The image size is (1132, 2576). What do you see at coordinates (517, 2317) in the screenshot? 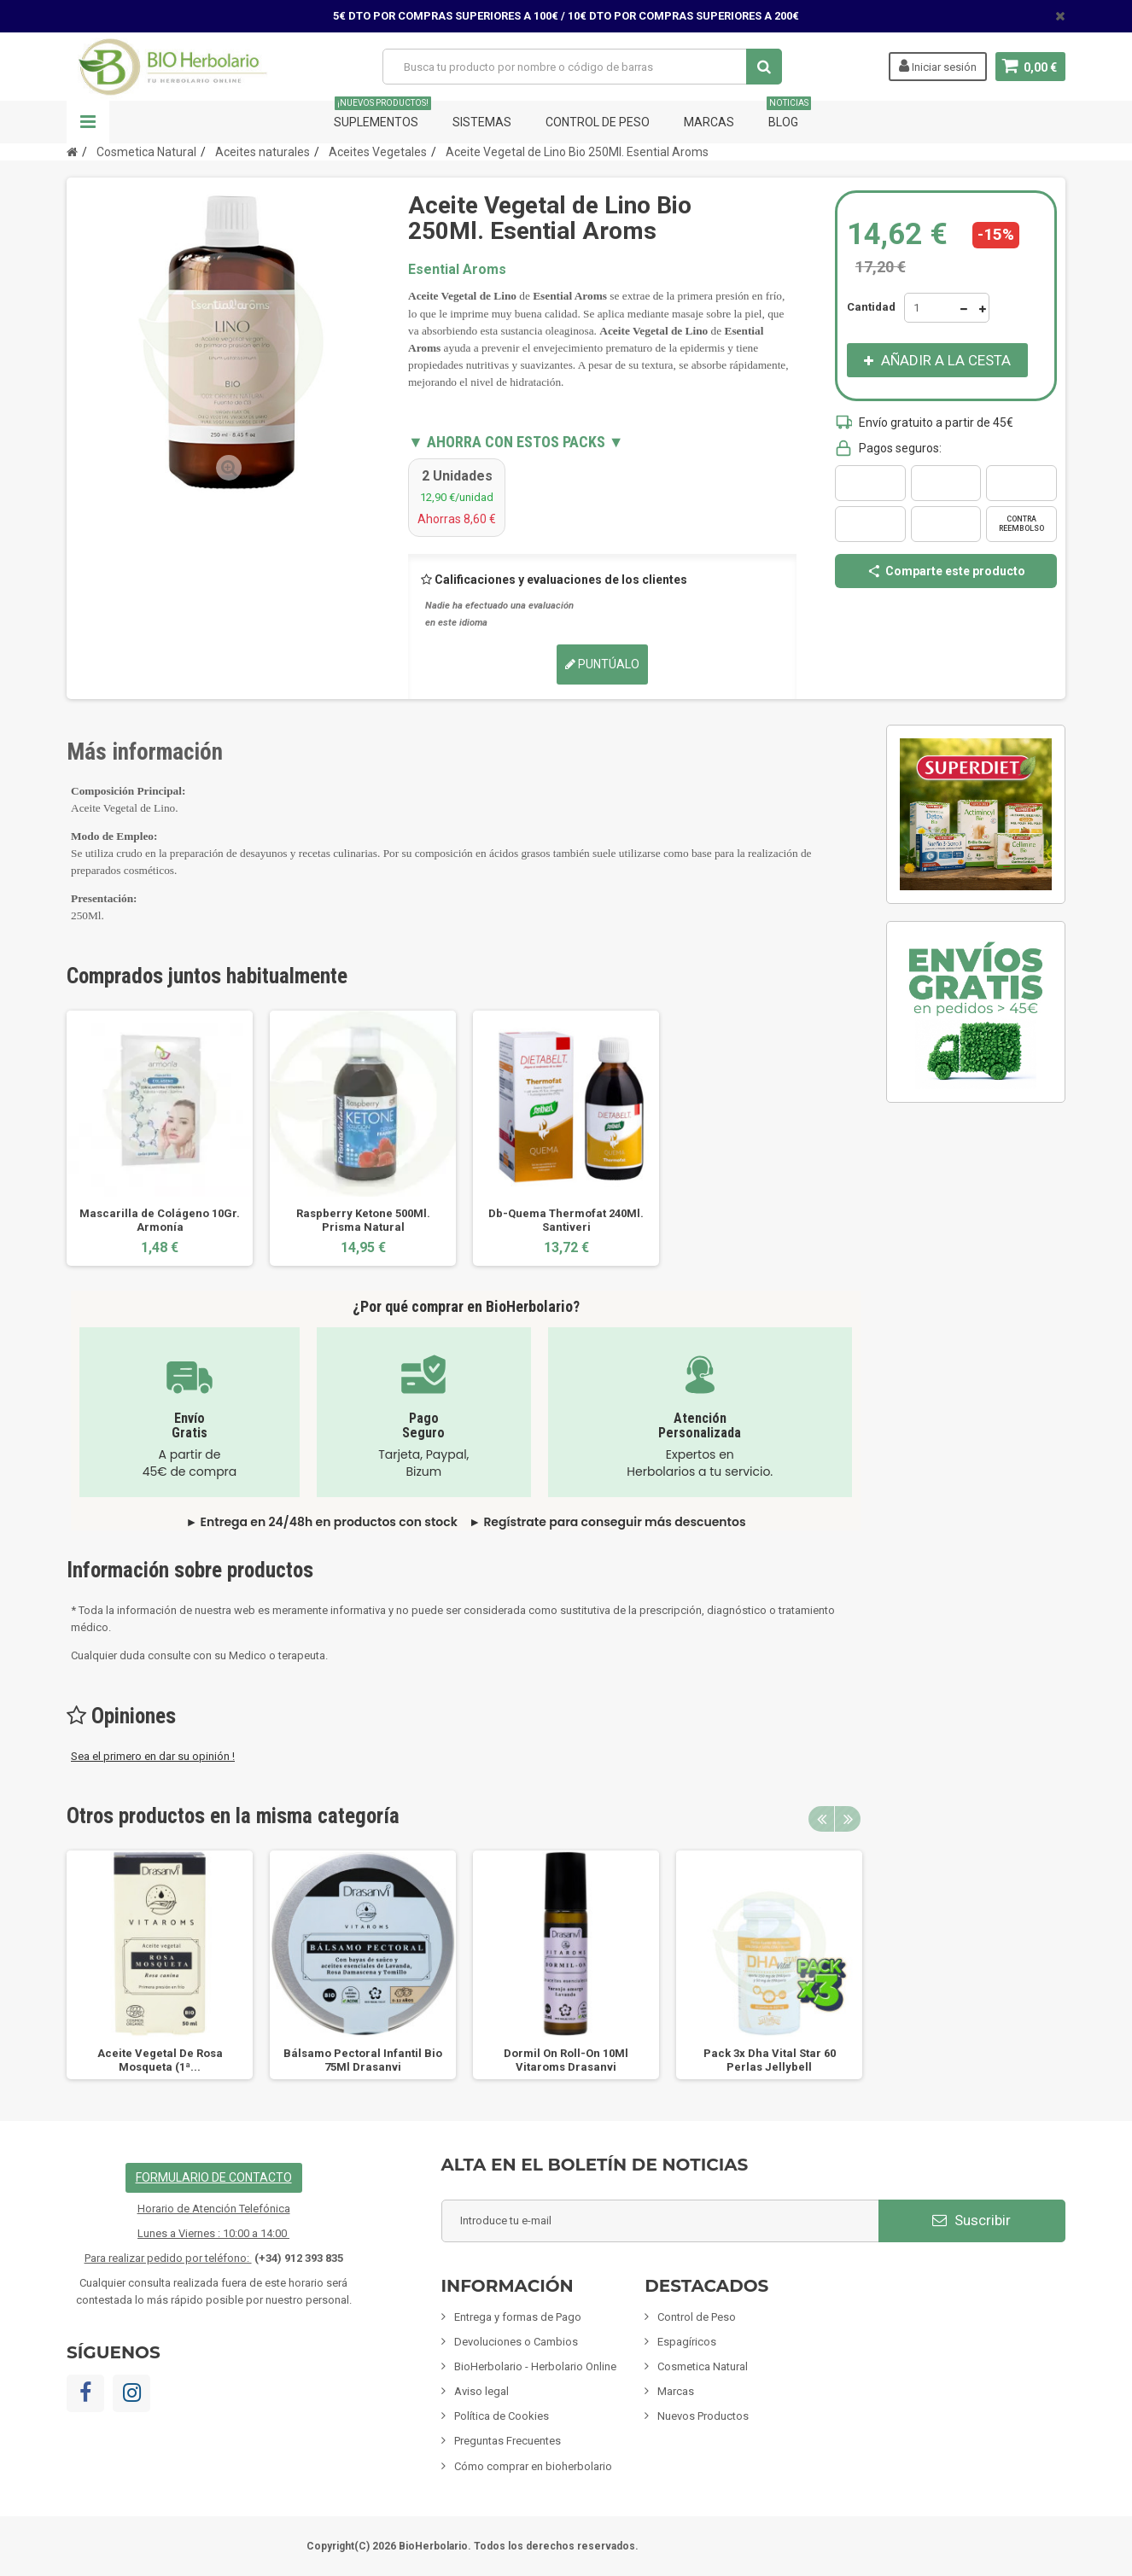
I see `Entrega y formas de Pago` at bounding box center [517, 2317].